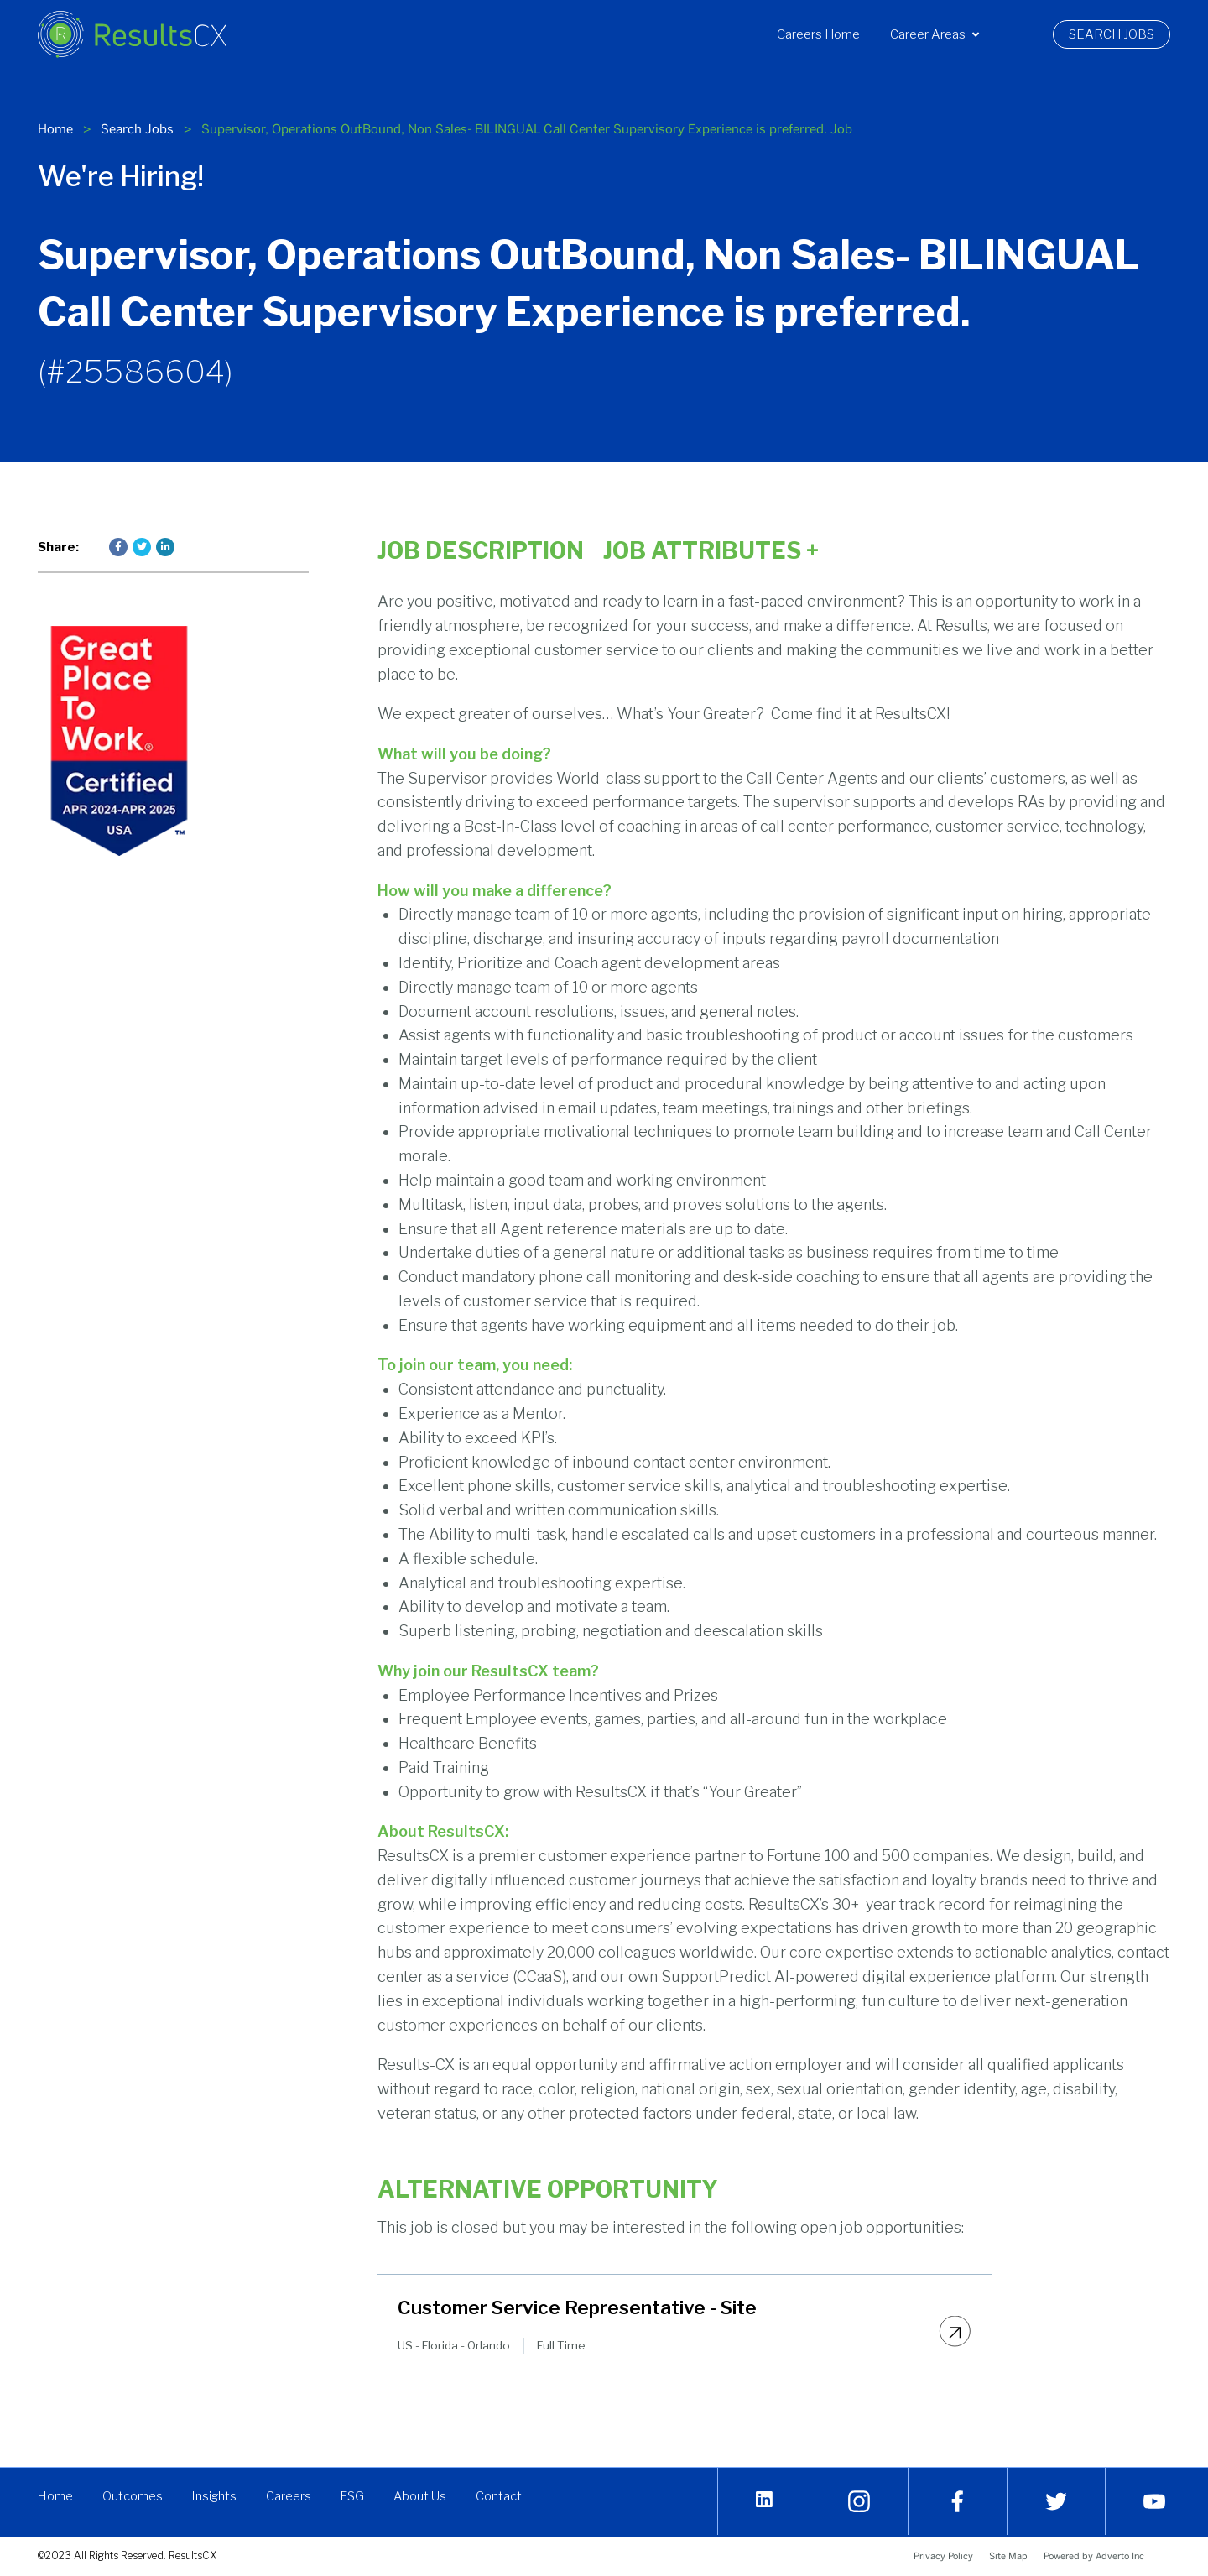 The height and width of the screenshot is (2576, 1208). What do you see at coordinates (503, 2496) in the screenshot?
I see `Contact` at bounding box center [503, 2496].